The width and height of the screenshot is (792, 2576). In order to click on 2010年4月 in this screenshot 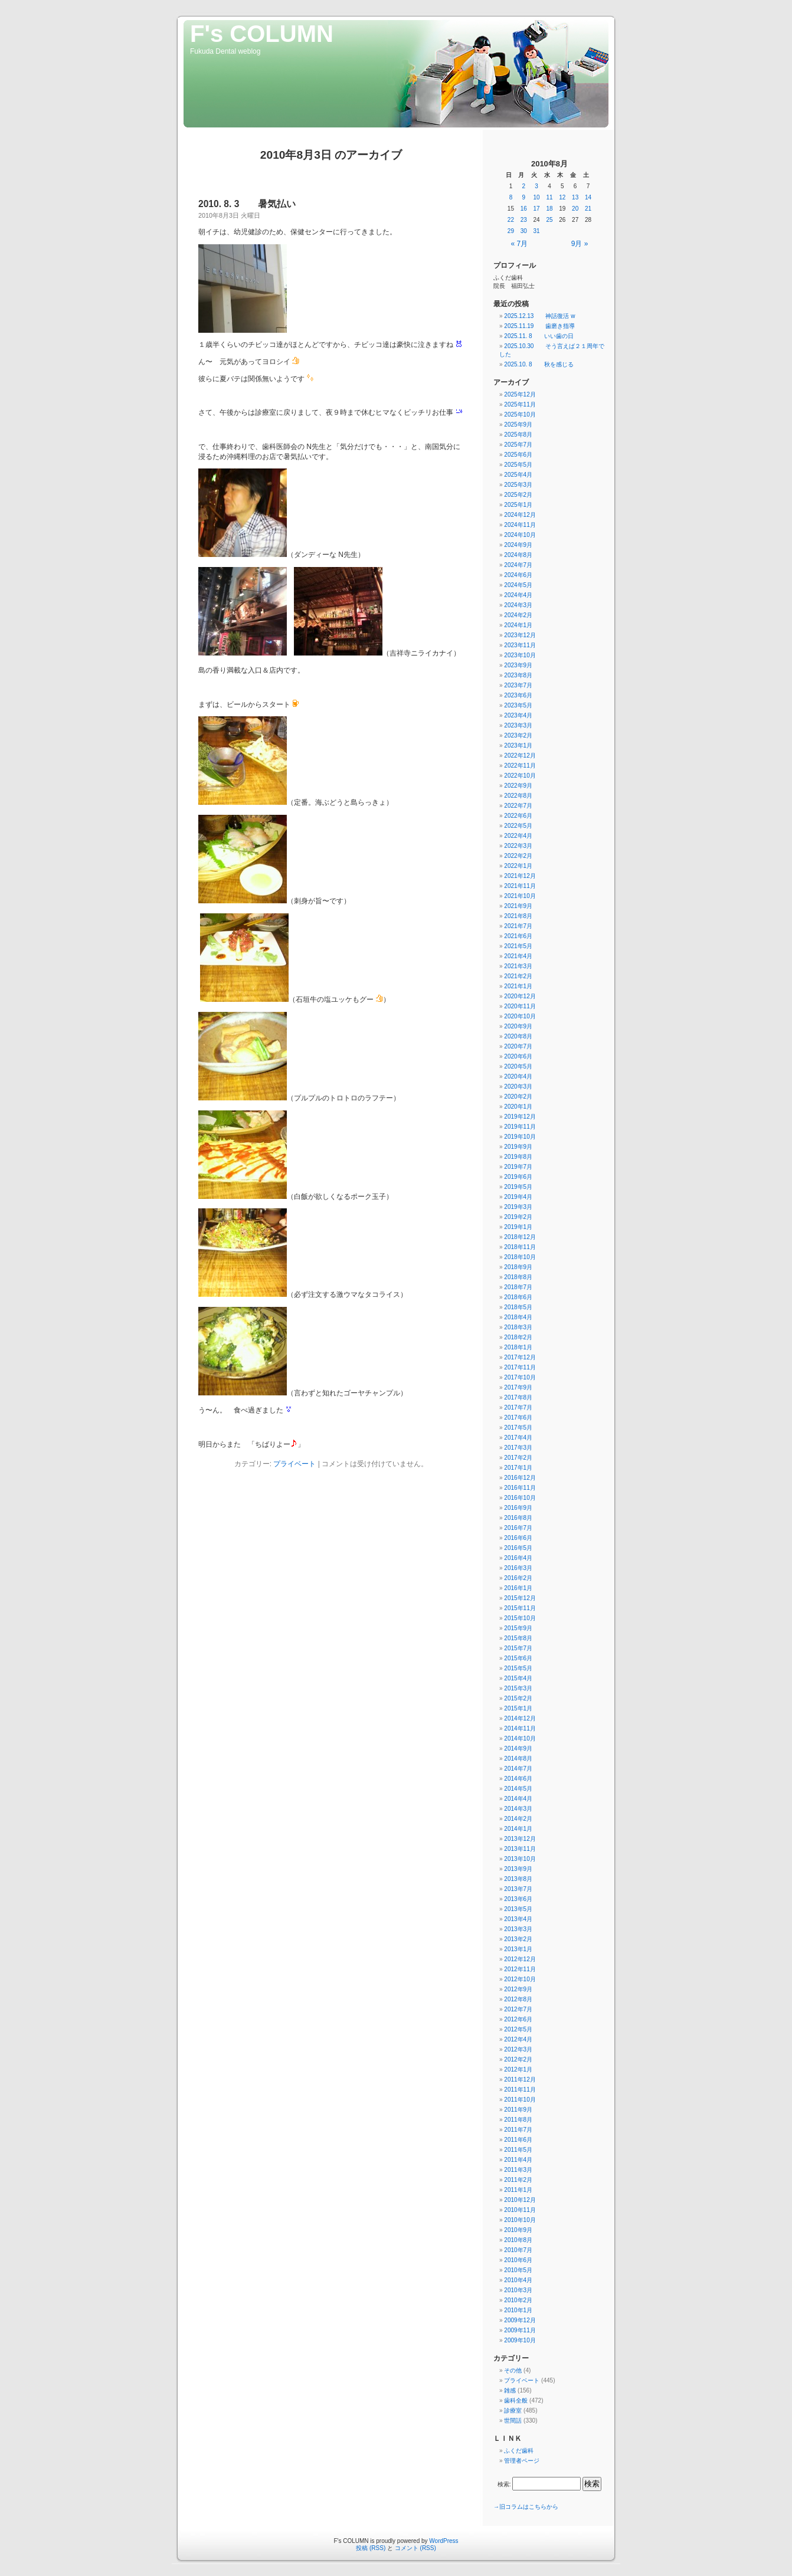, I will do `click(518, 2280)`.